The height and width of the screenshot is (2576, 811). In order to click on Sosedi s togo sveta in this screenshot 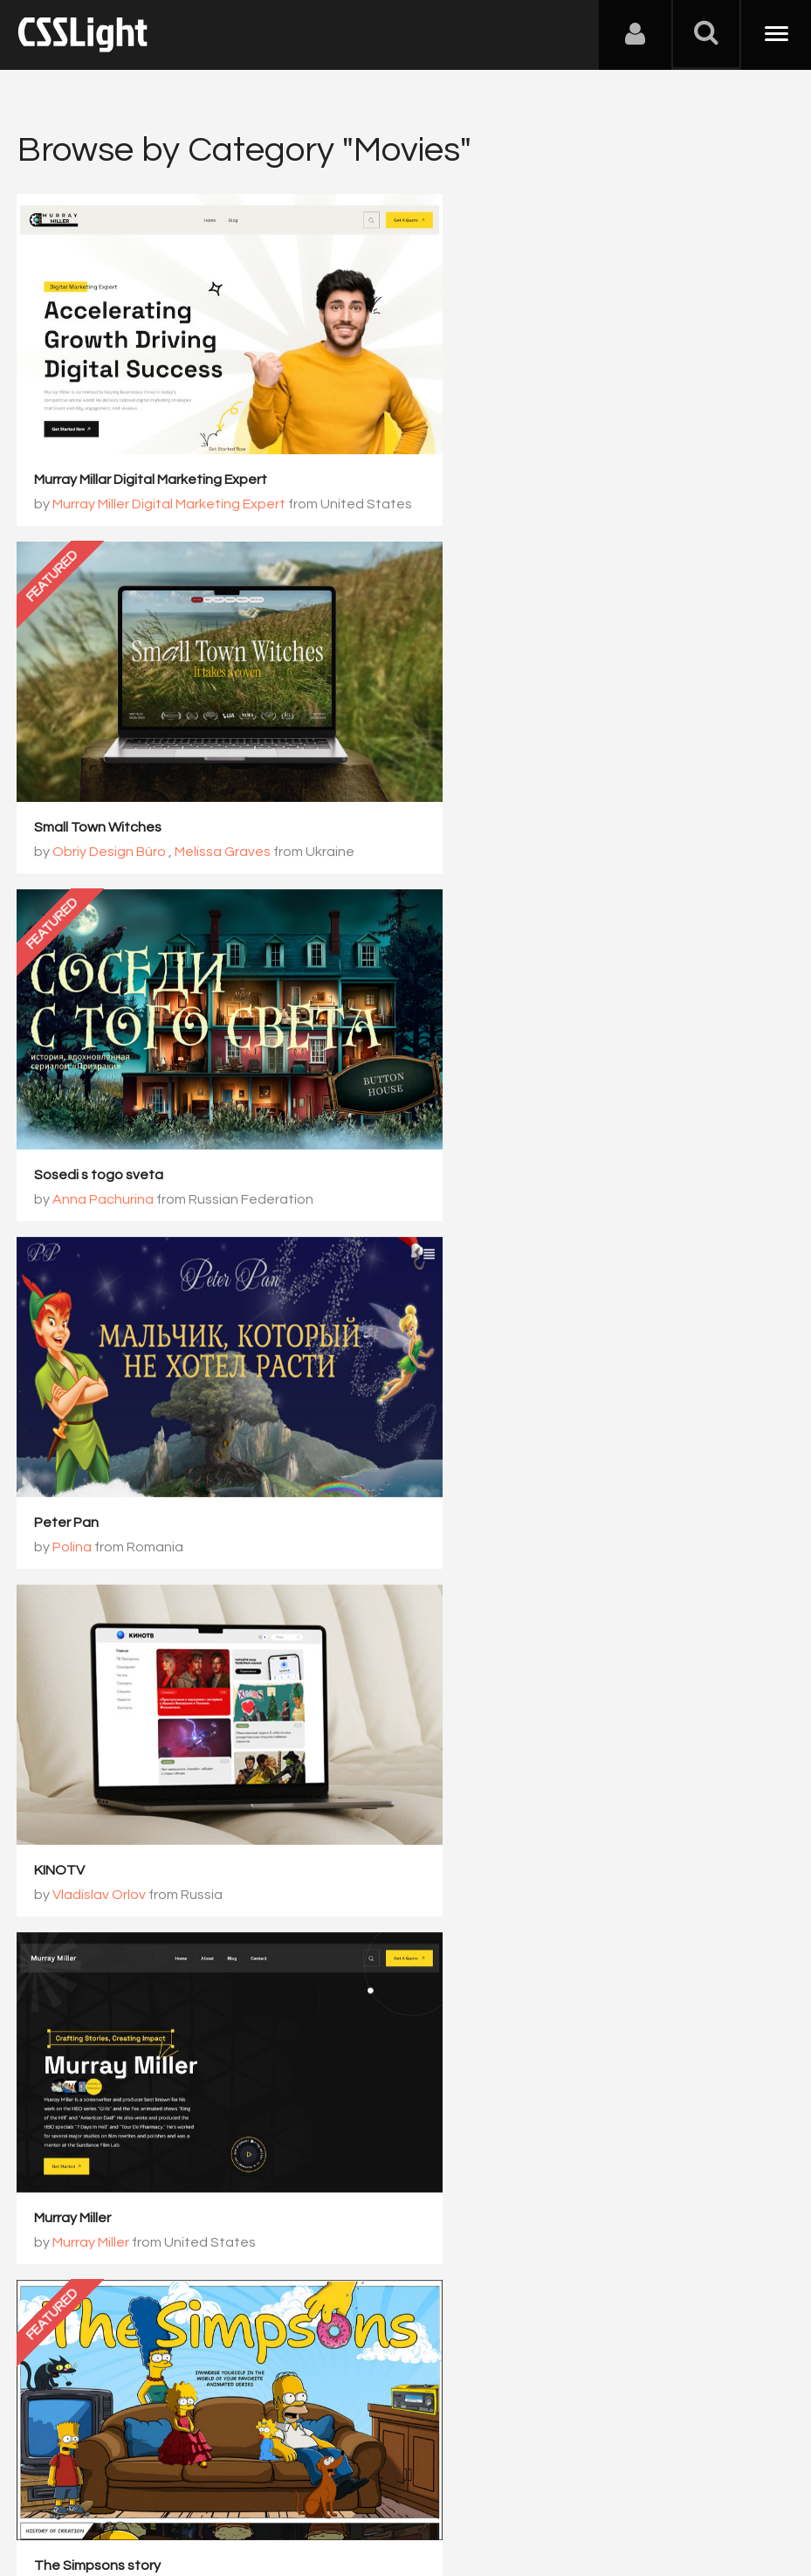, I will do `click(99, 772)`.